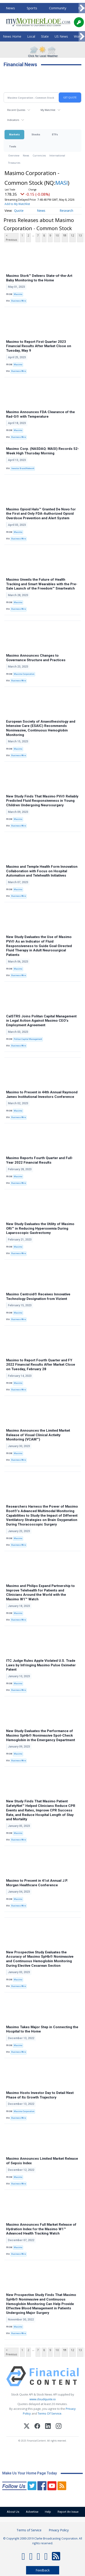 This screenshot has width=85, height=2576. I want to click on World, so click(78, 36).